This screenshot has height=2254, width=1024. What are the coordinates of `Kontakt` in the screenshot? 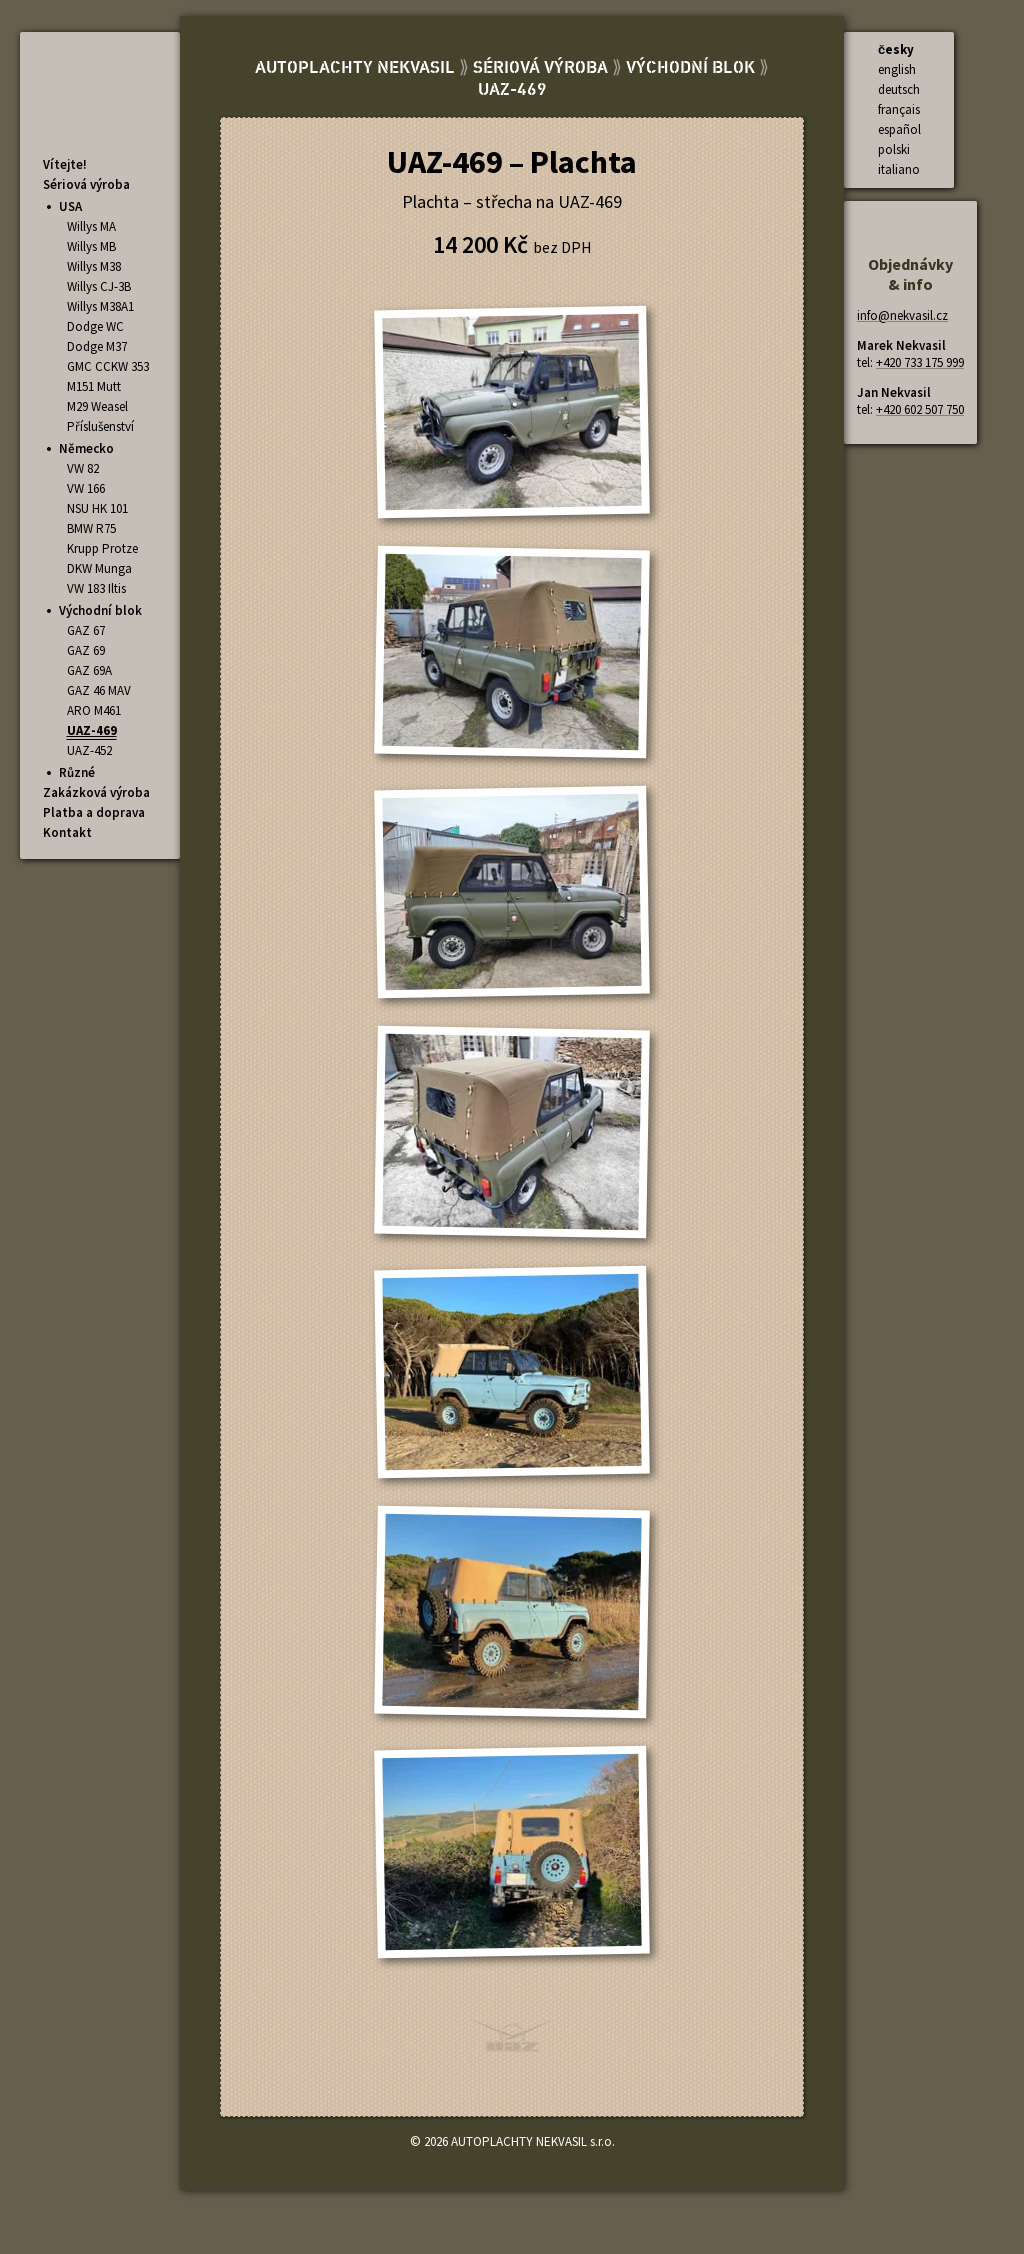 It's located at (67, 832).